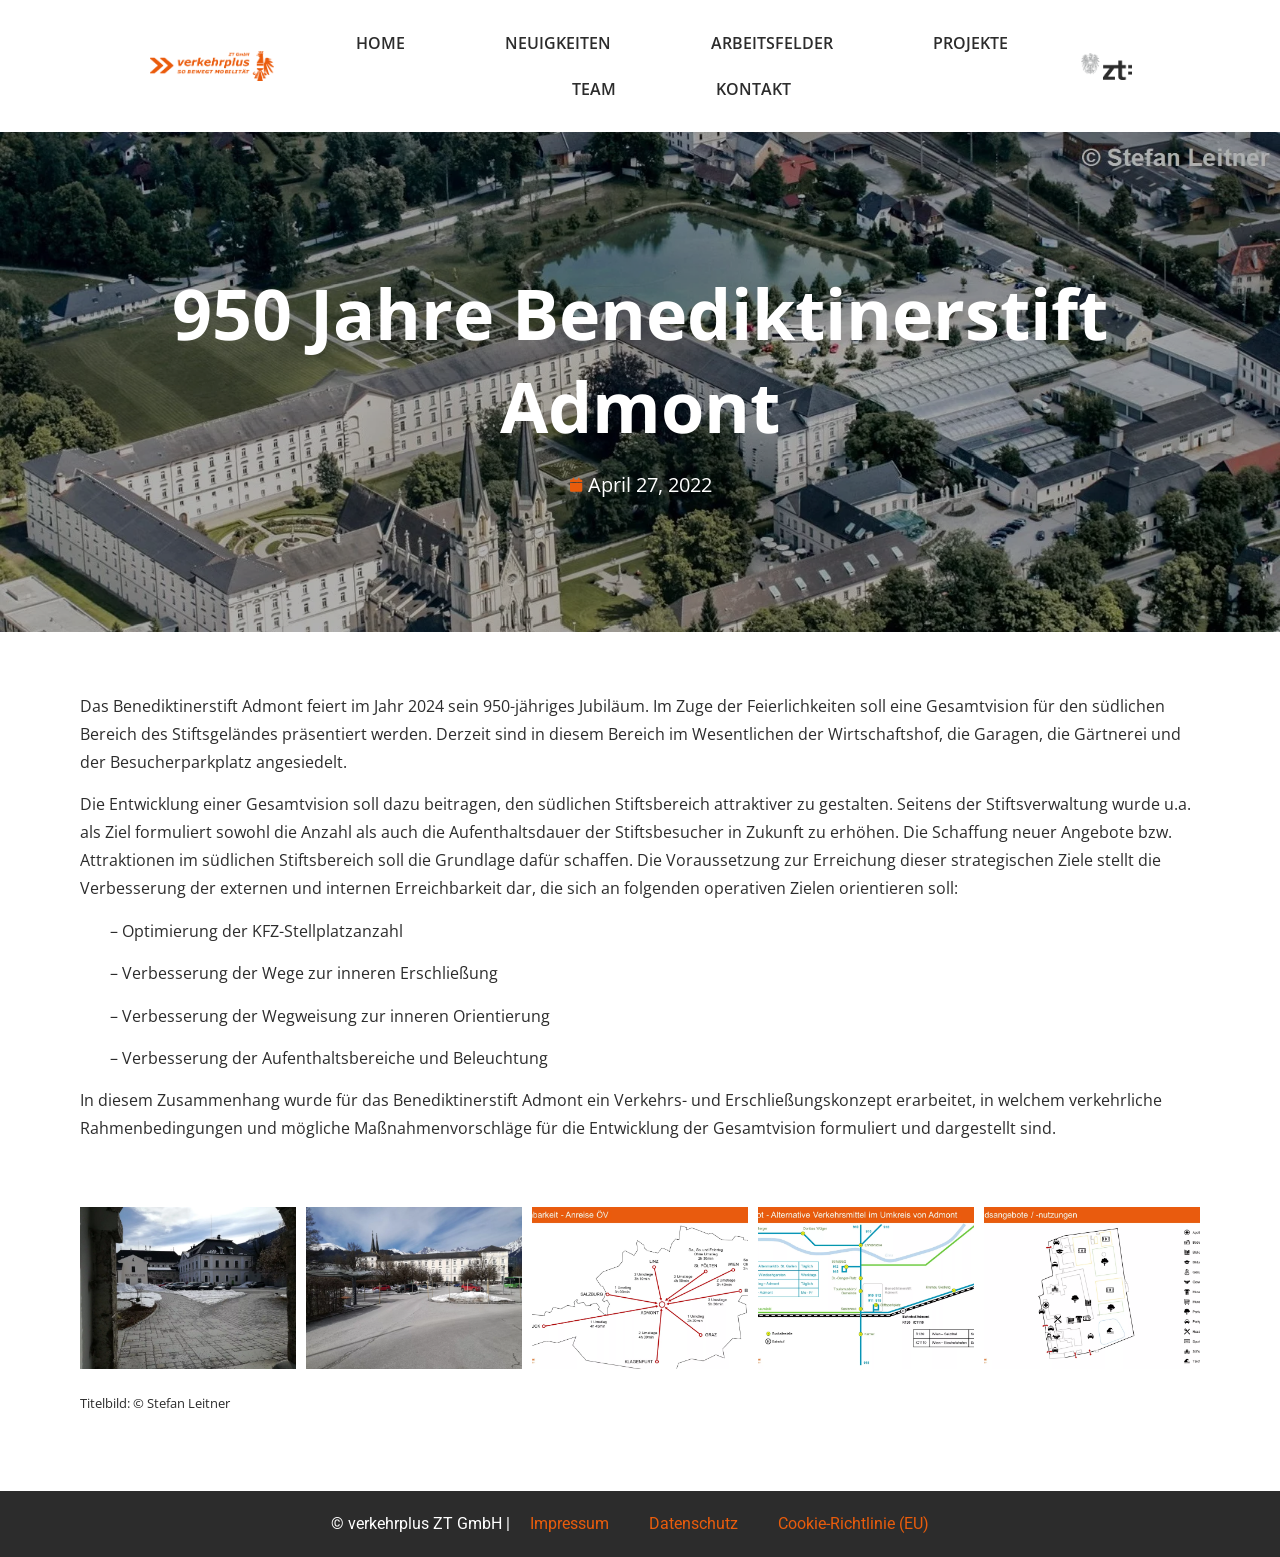 This screenshot has width=1280, height=1557. What do you see at coordinates (380, 43) in the screenshot?
I see `Home` at bounding box center [380, 43].